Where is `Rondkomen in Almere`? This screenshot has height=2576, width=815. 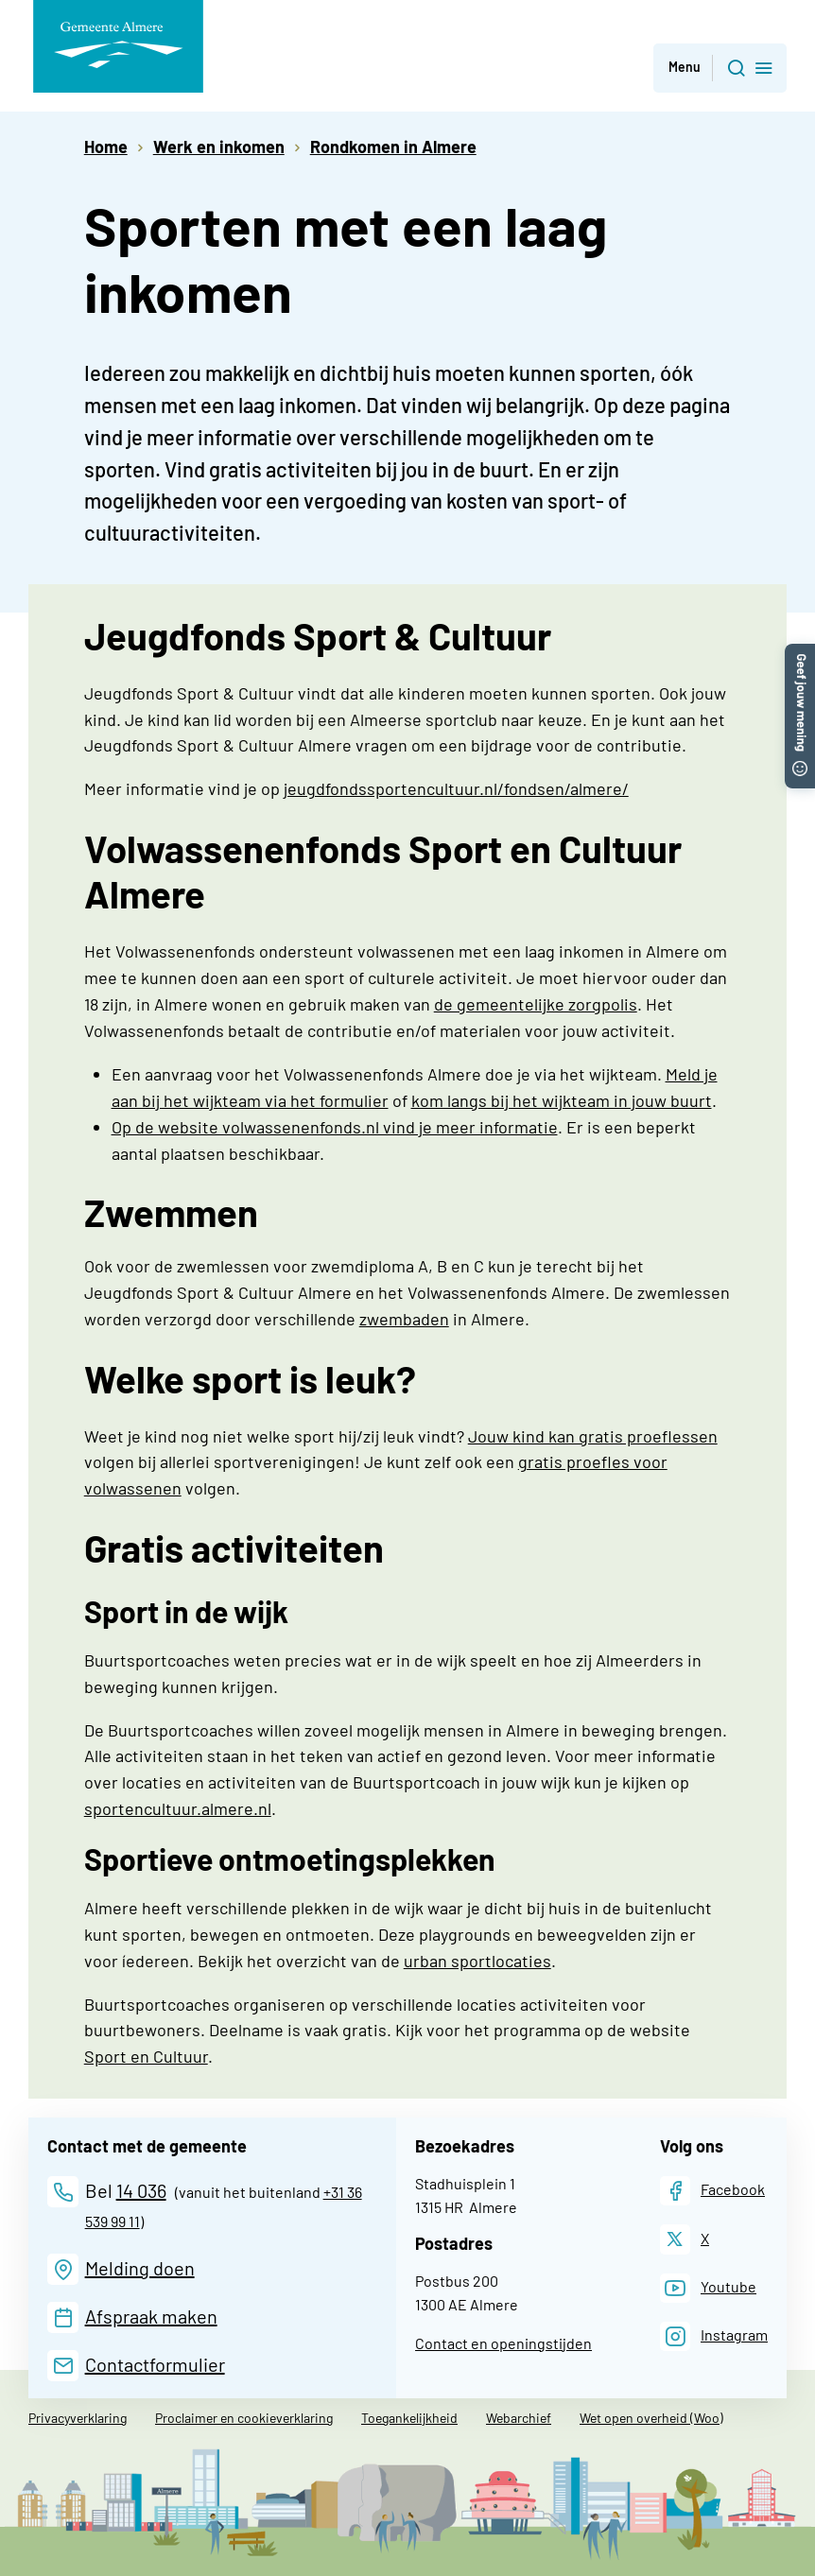
Rondkomen in Almere is located at coordinates (393, 146).